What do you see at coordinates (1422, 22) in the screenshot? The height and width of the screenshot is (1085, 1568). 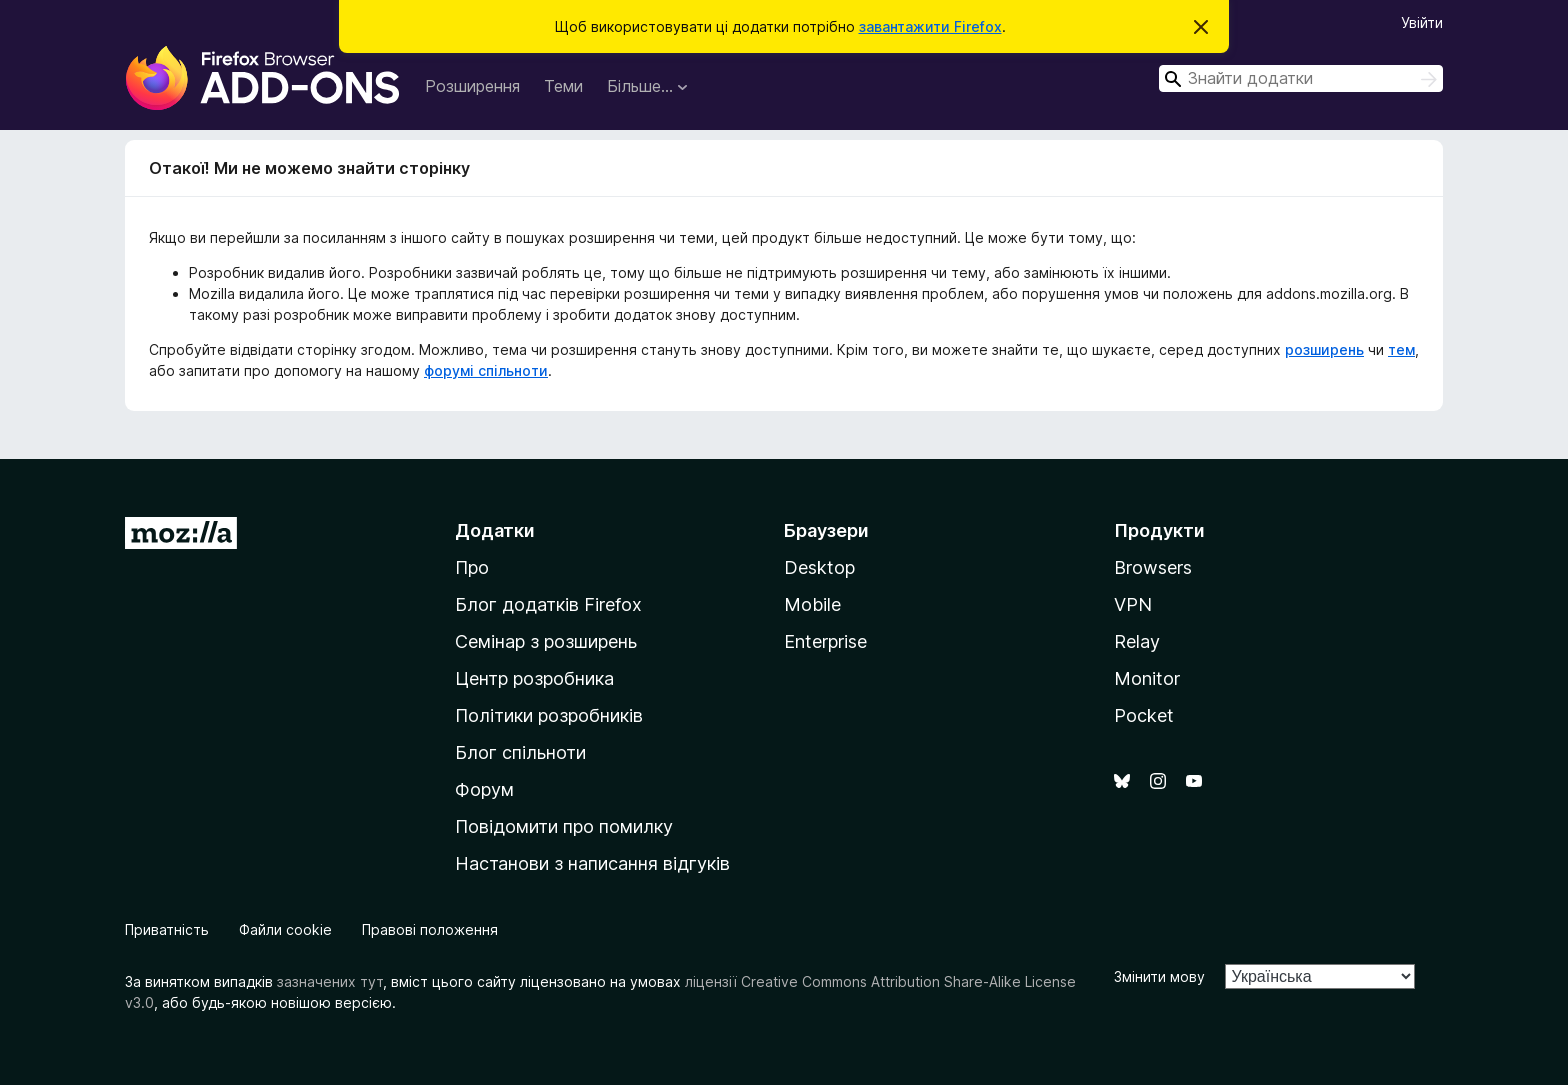 I see `Увійти` at bounding box center [1422, 22].